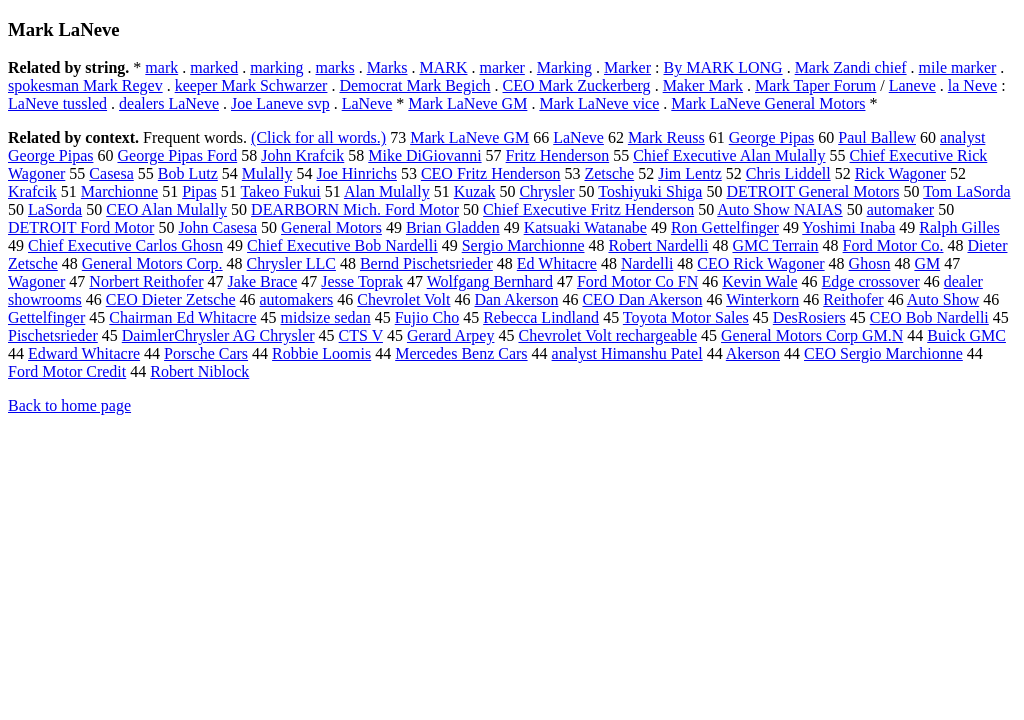  I want to click on Takeo Fukui, so click(281, 191).